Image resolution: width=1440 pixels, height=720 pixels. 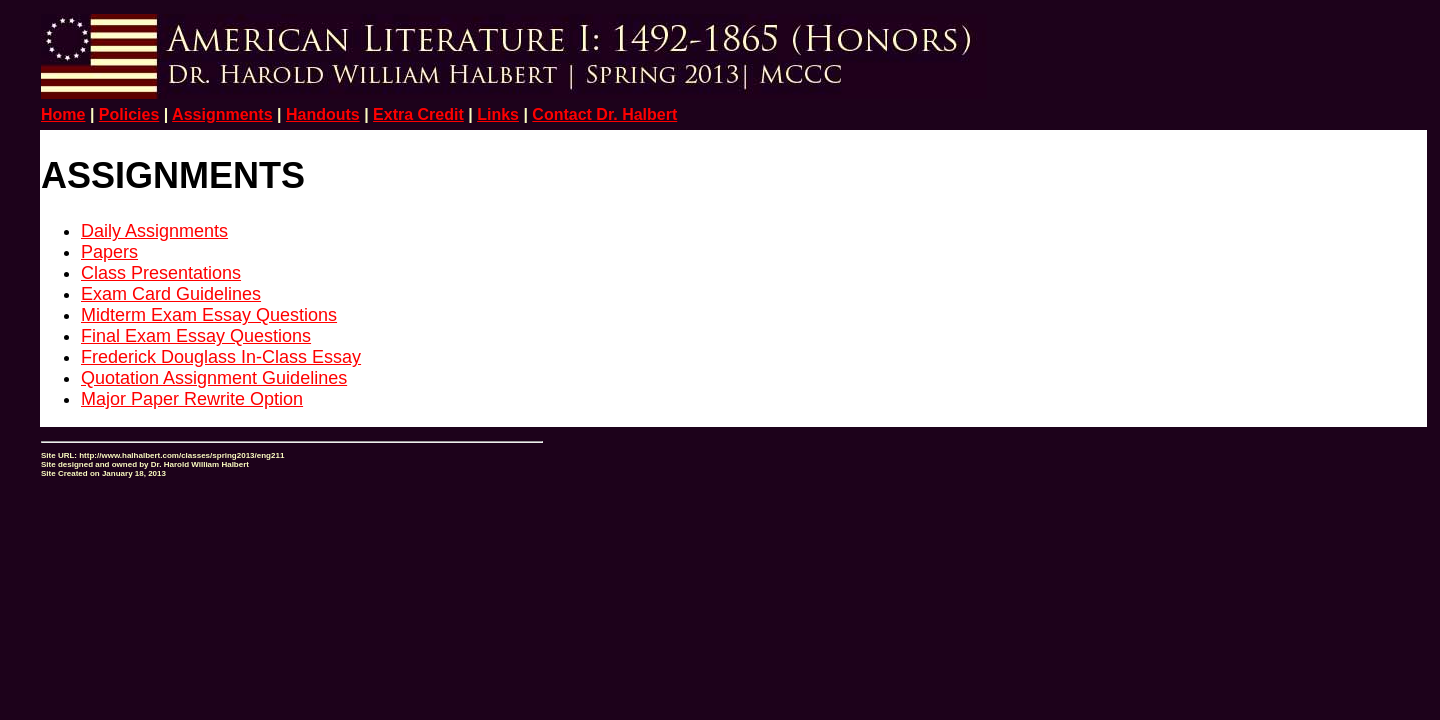 What do you see at coordinates (418, 114) in the screenshot?
I see `Extra Credit` at bounding box center [418, 114].